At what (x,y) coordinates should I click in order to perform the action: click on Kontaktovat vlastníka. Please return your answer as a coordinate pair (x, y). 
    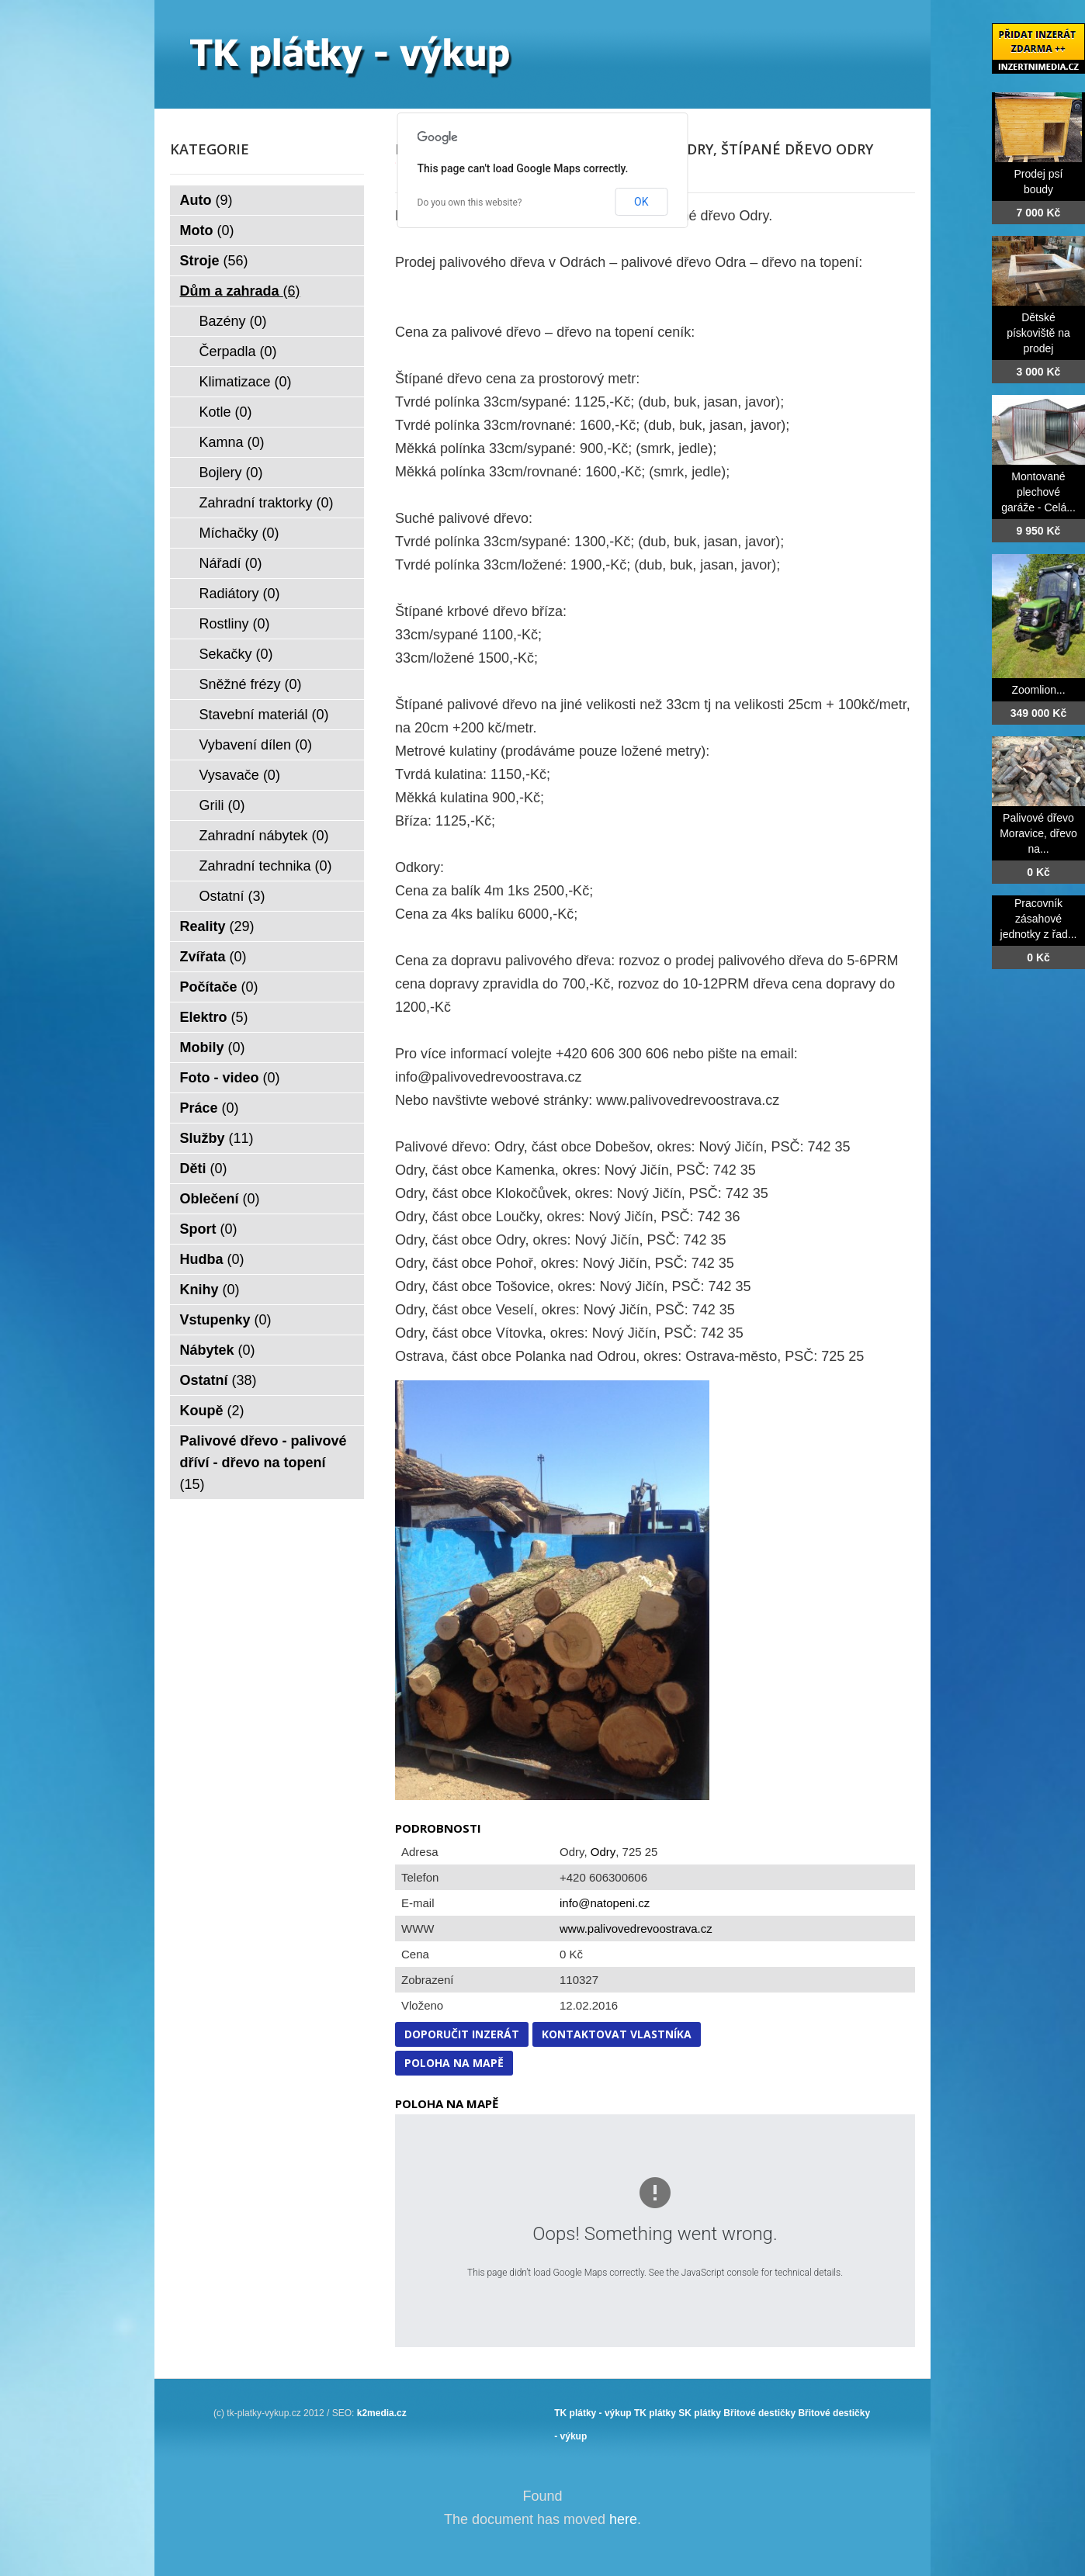
    Looking at the image, I should click on (617, 2034).